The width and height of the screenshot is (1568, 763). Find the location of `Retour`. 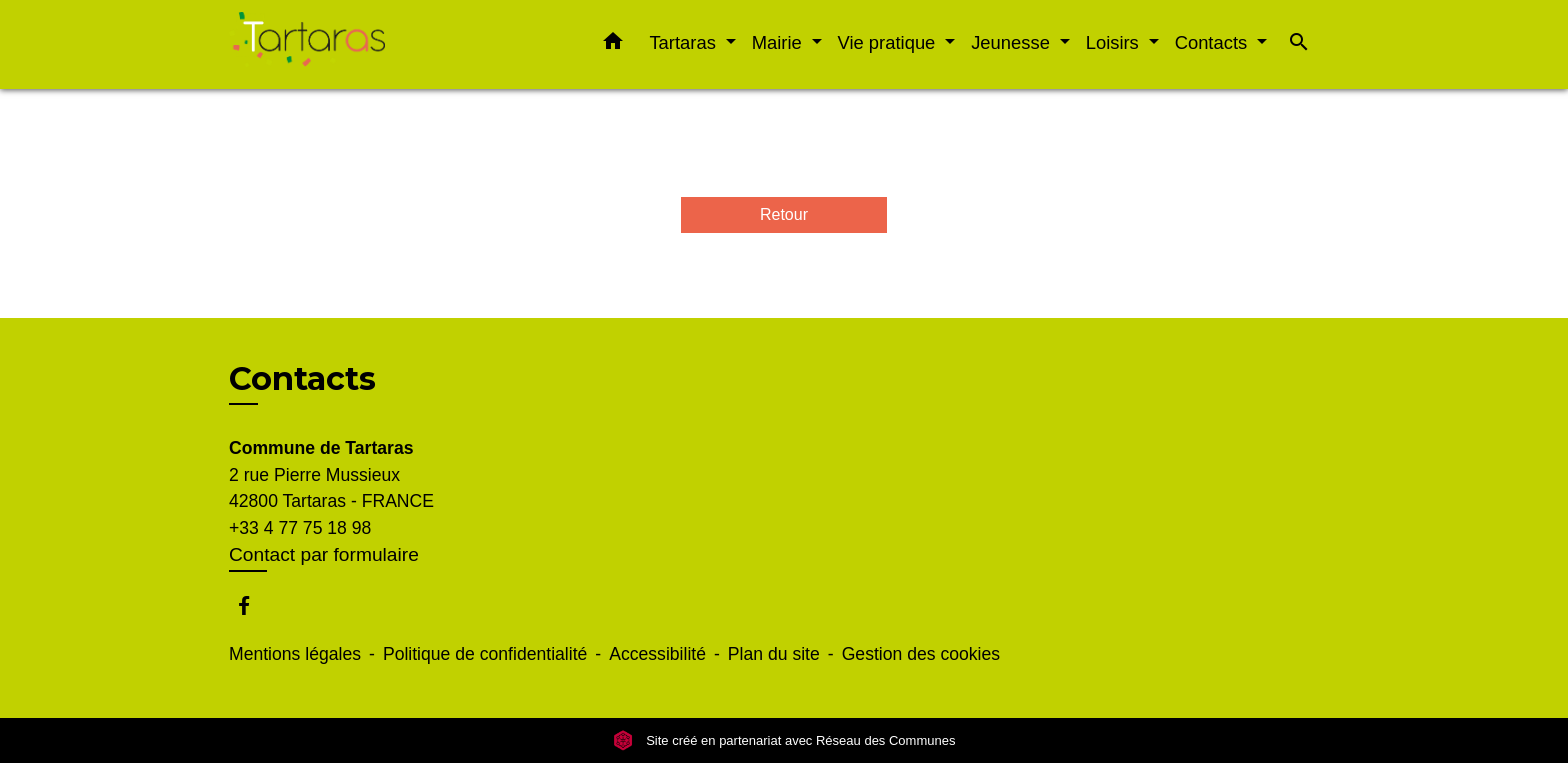

Retour is located at coordinates (784, 214).